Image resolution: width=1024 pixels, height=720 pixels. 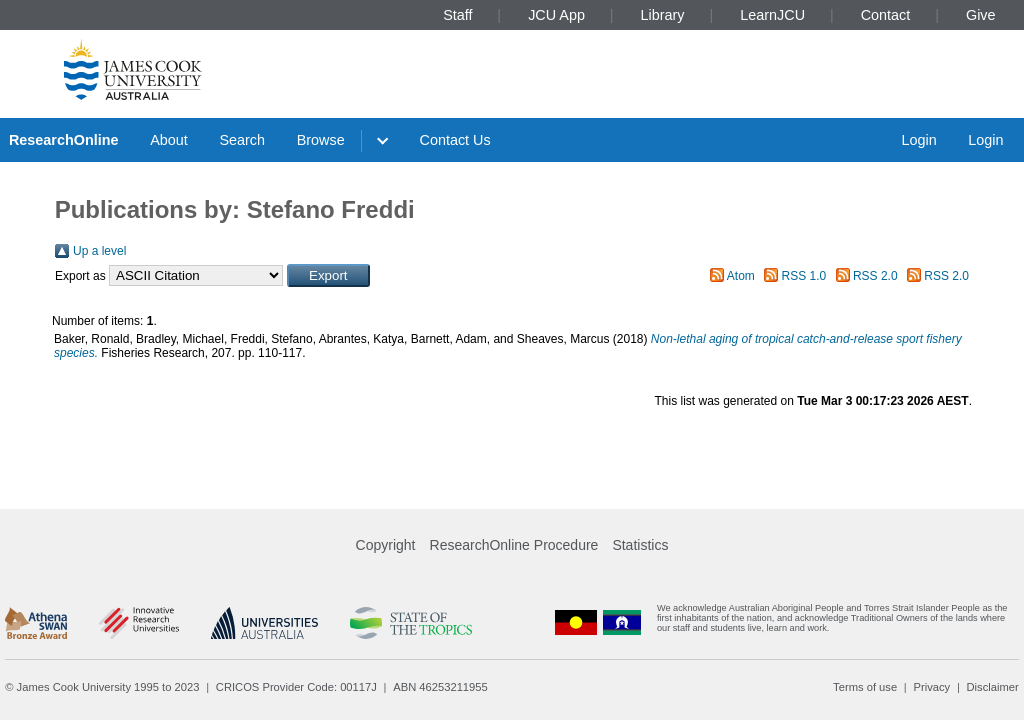 I want to click on Login, so click(x=918, y=140).